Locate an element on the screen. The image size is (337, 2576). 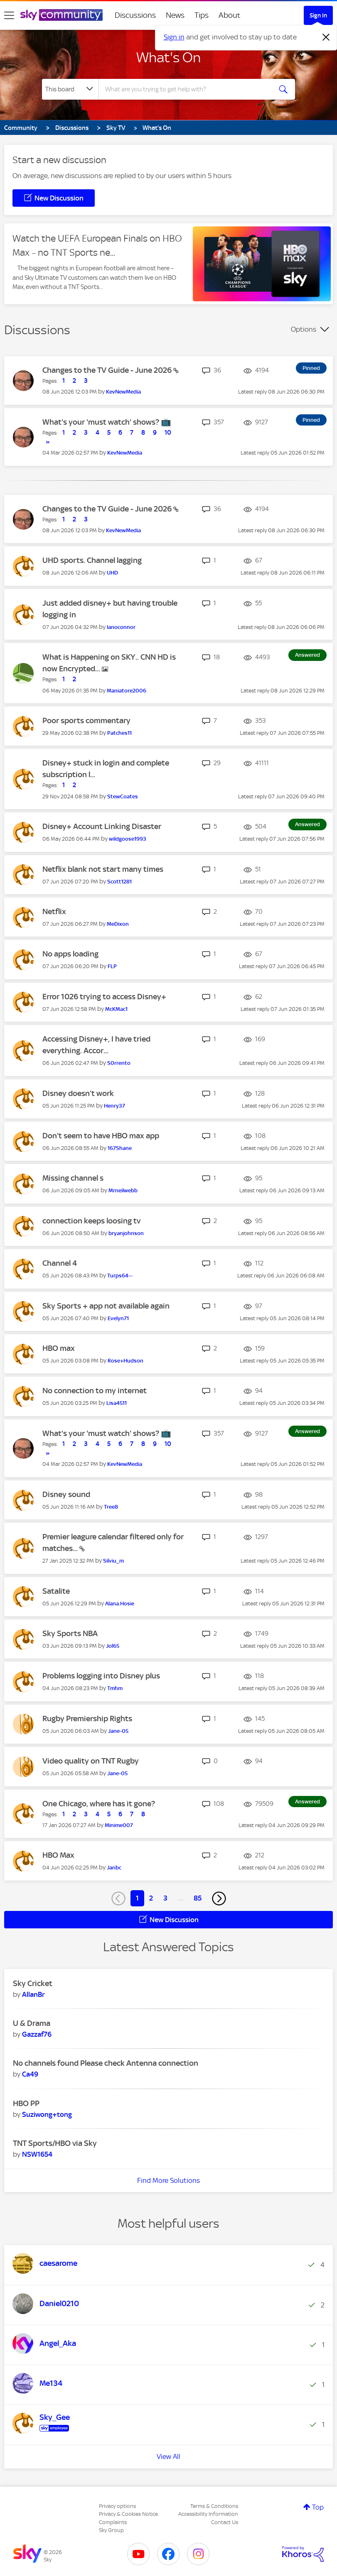
[View Profile of Silviu_m] is located at coordinates (113, 1561).